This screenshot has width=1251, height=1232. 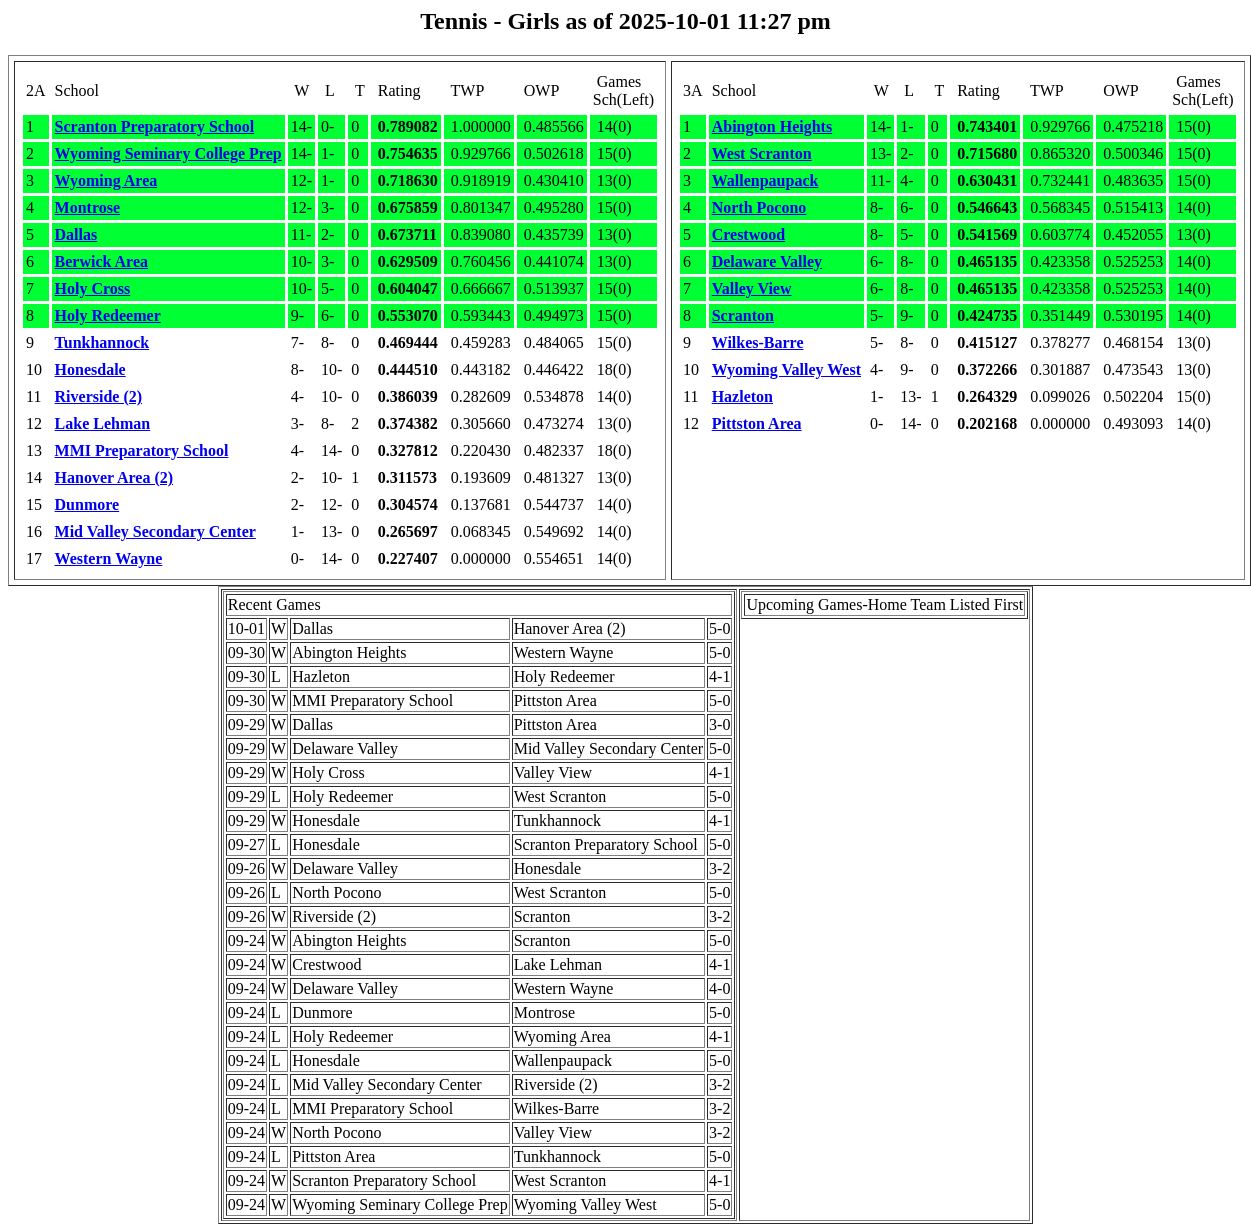 I want to click on Hanover Area (2), so click(x=114, y=477).